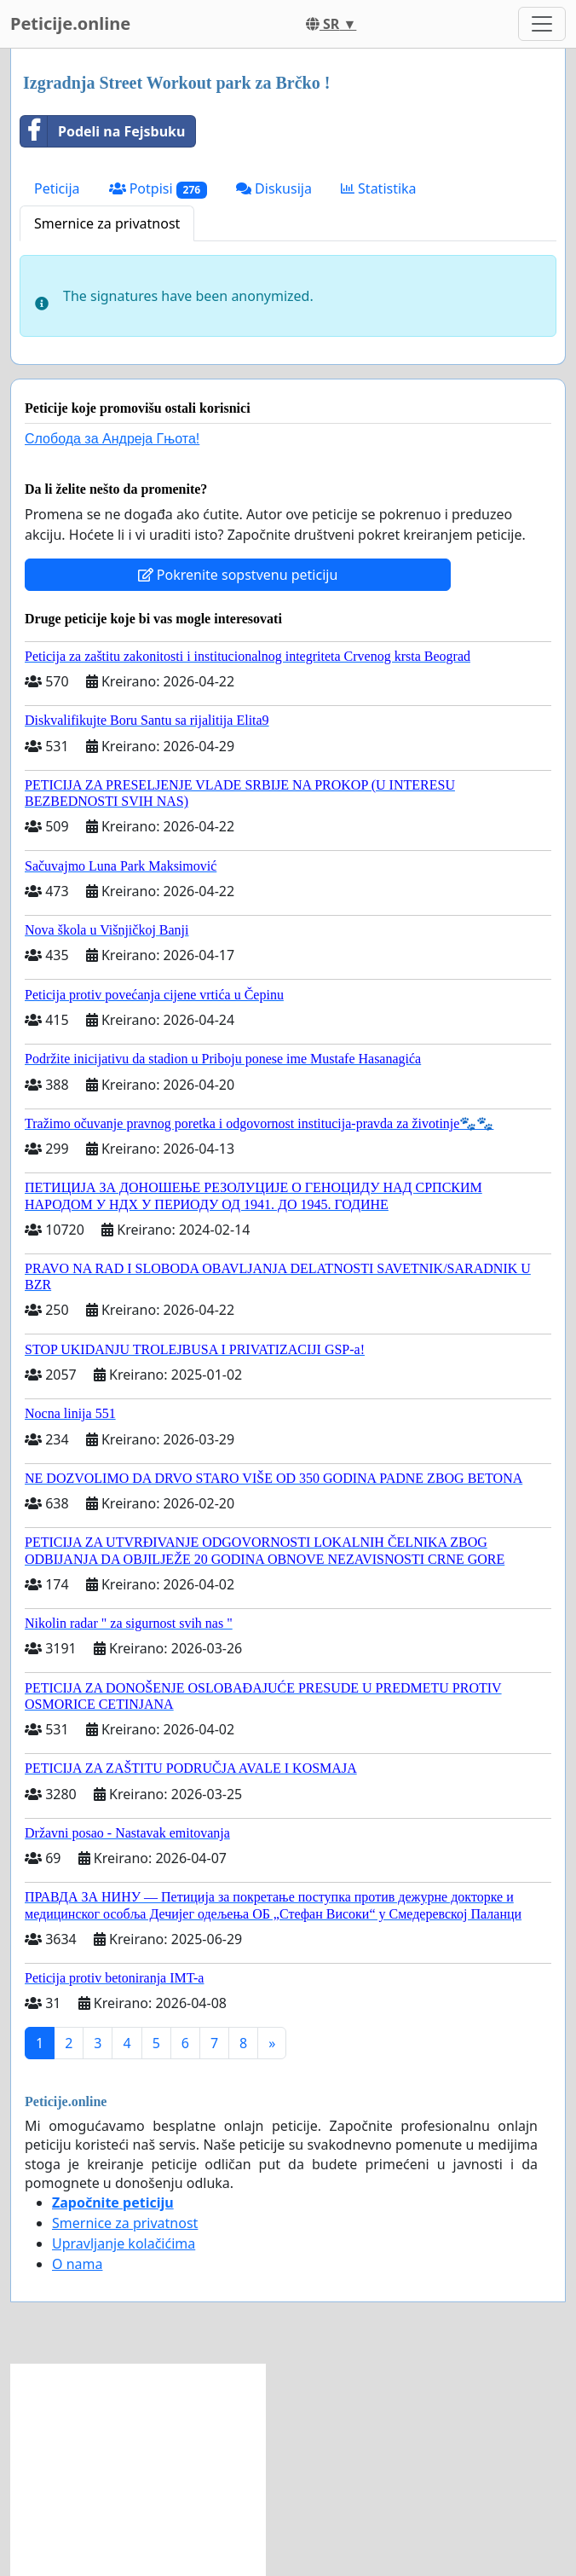  I want to click on Upravljanje kolačićima, so click(123, 2243).